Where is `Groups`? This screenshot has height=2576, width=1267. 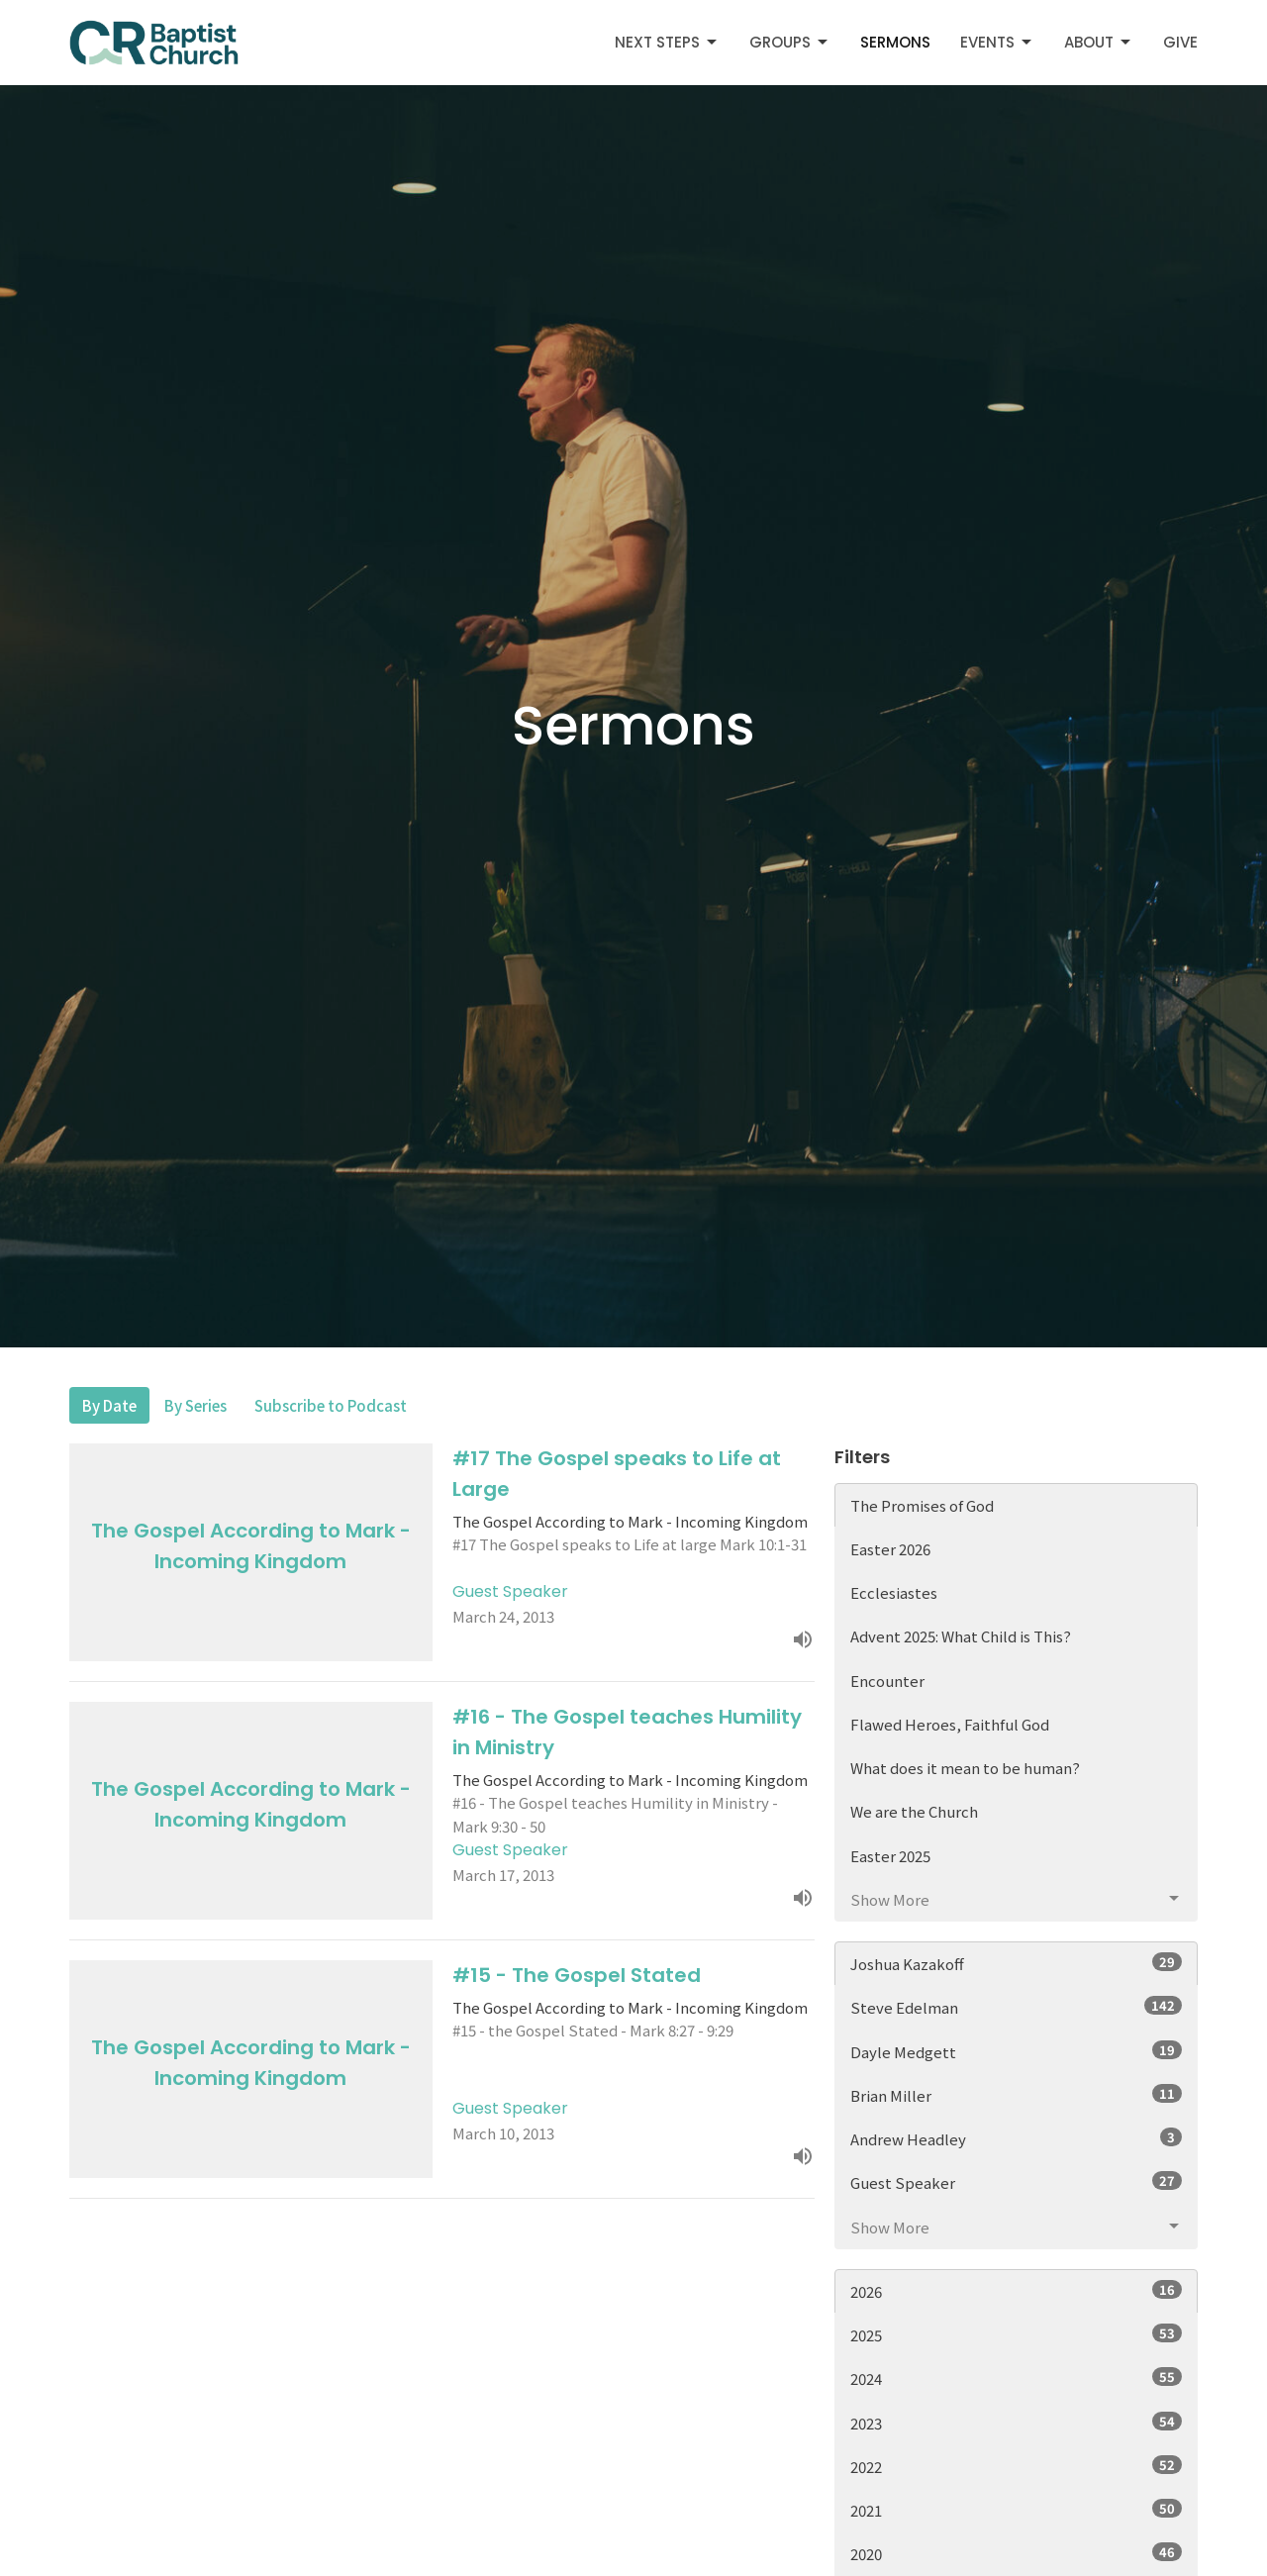 Groups is located at coordinates (789, 42).